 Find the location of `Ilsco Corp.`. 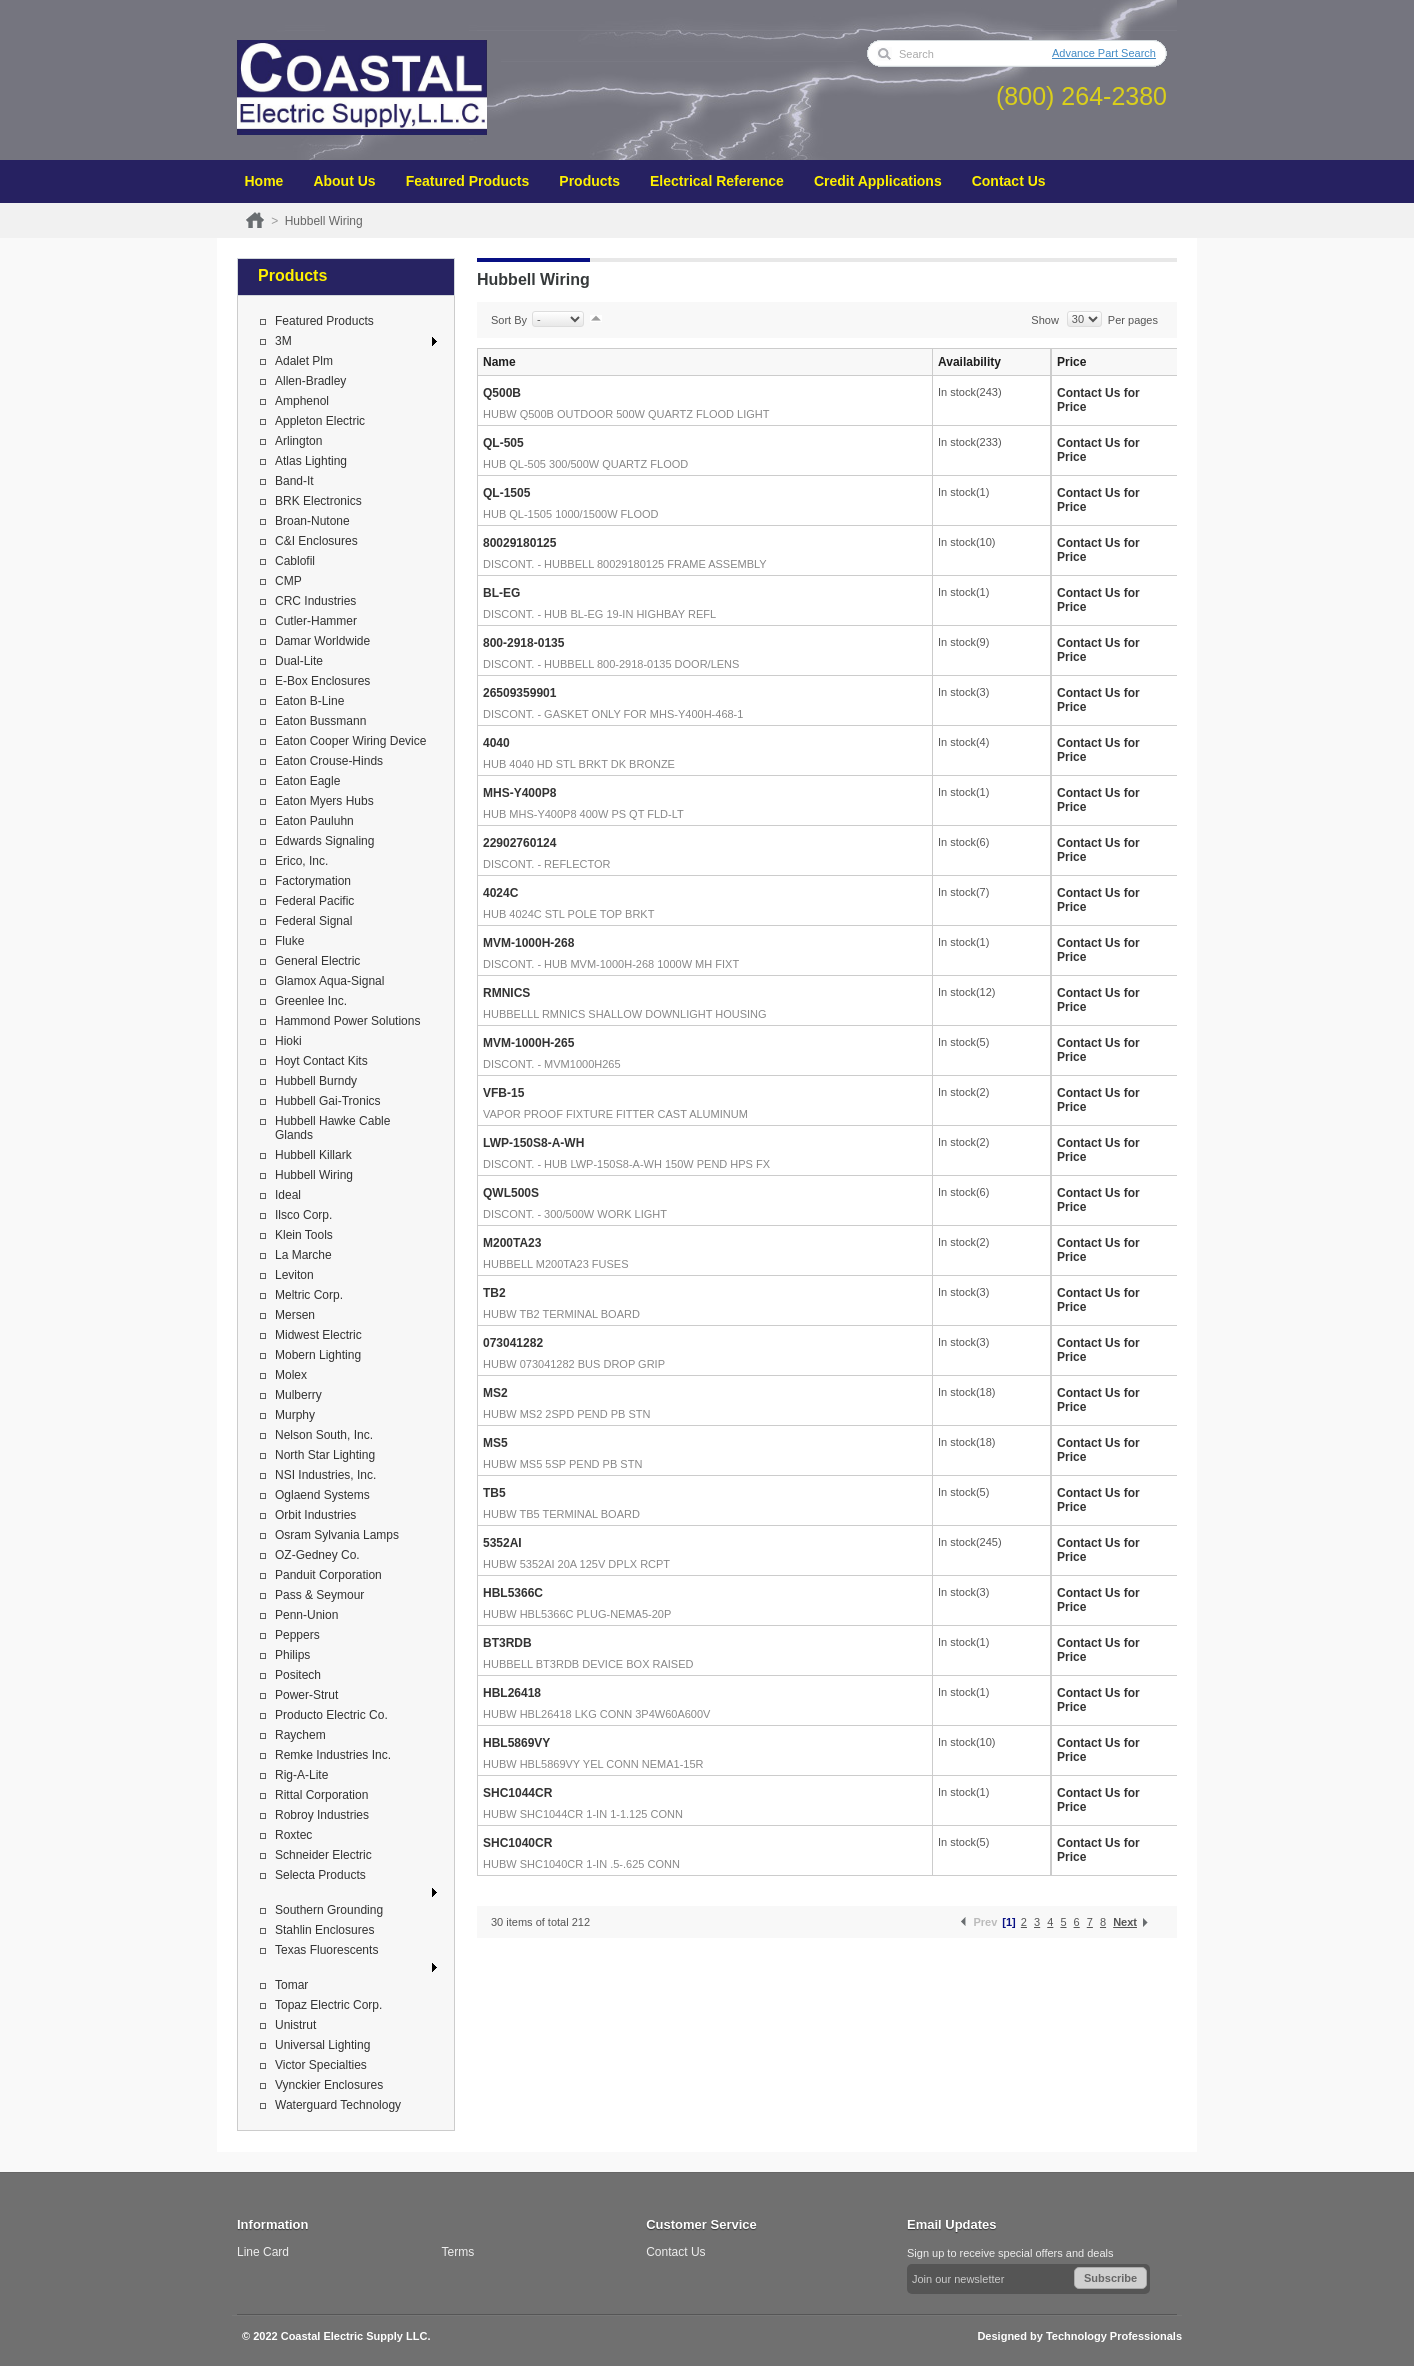

Ilsco Corp. is located at coordinates (303, 1215).